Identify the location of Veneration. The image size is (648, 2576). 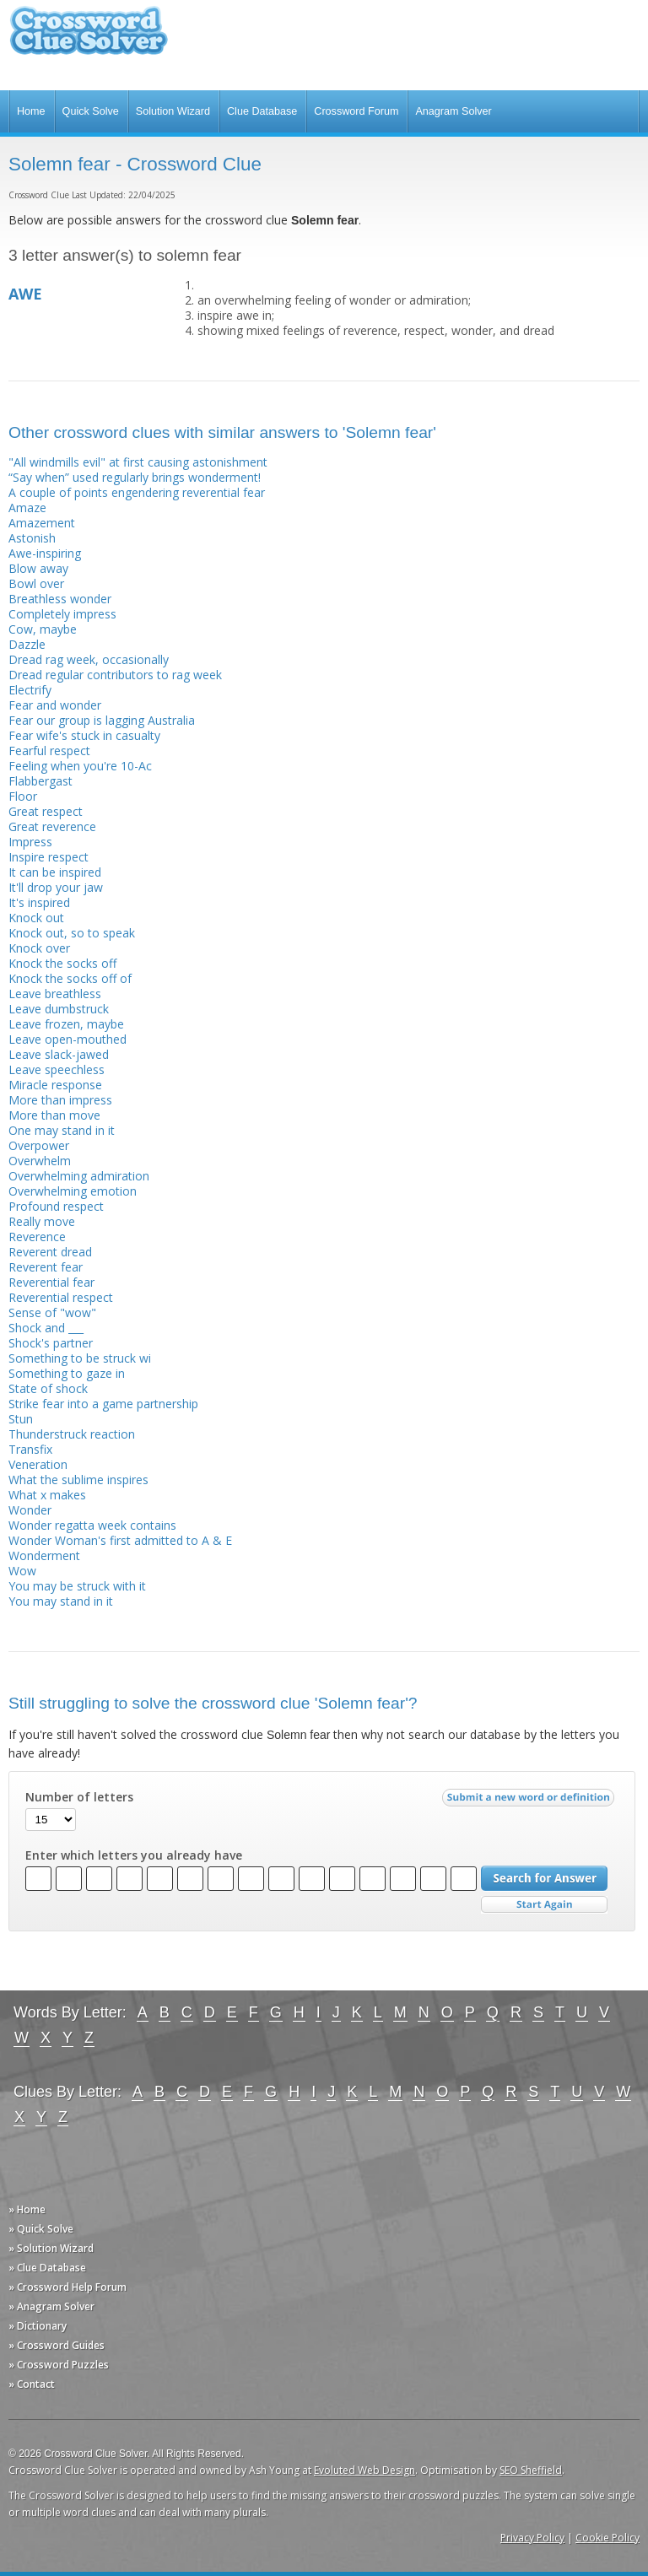
(38, 1464).